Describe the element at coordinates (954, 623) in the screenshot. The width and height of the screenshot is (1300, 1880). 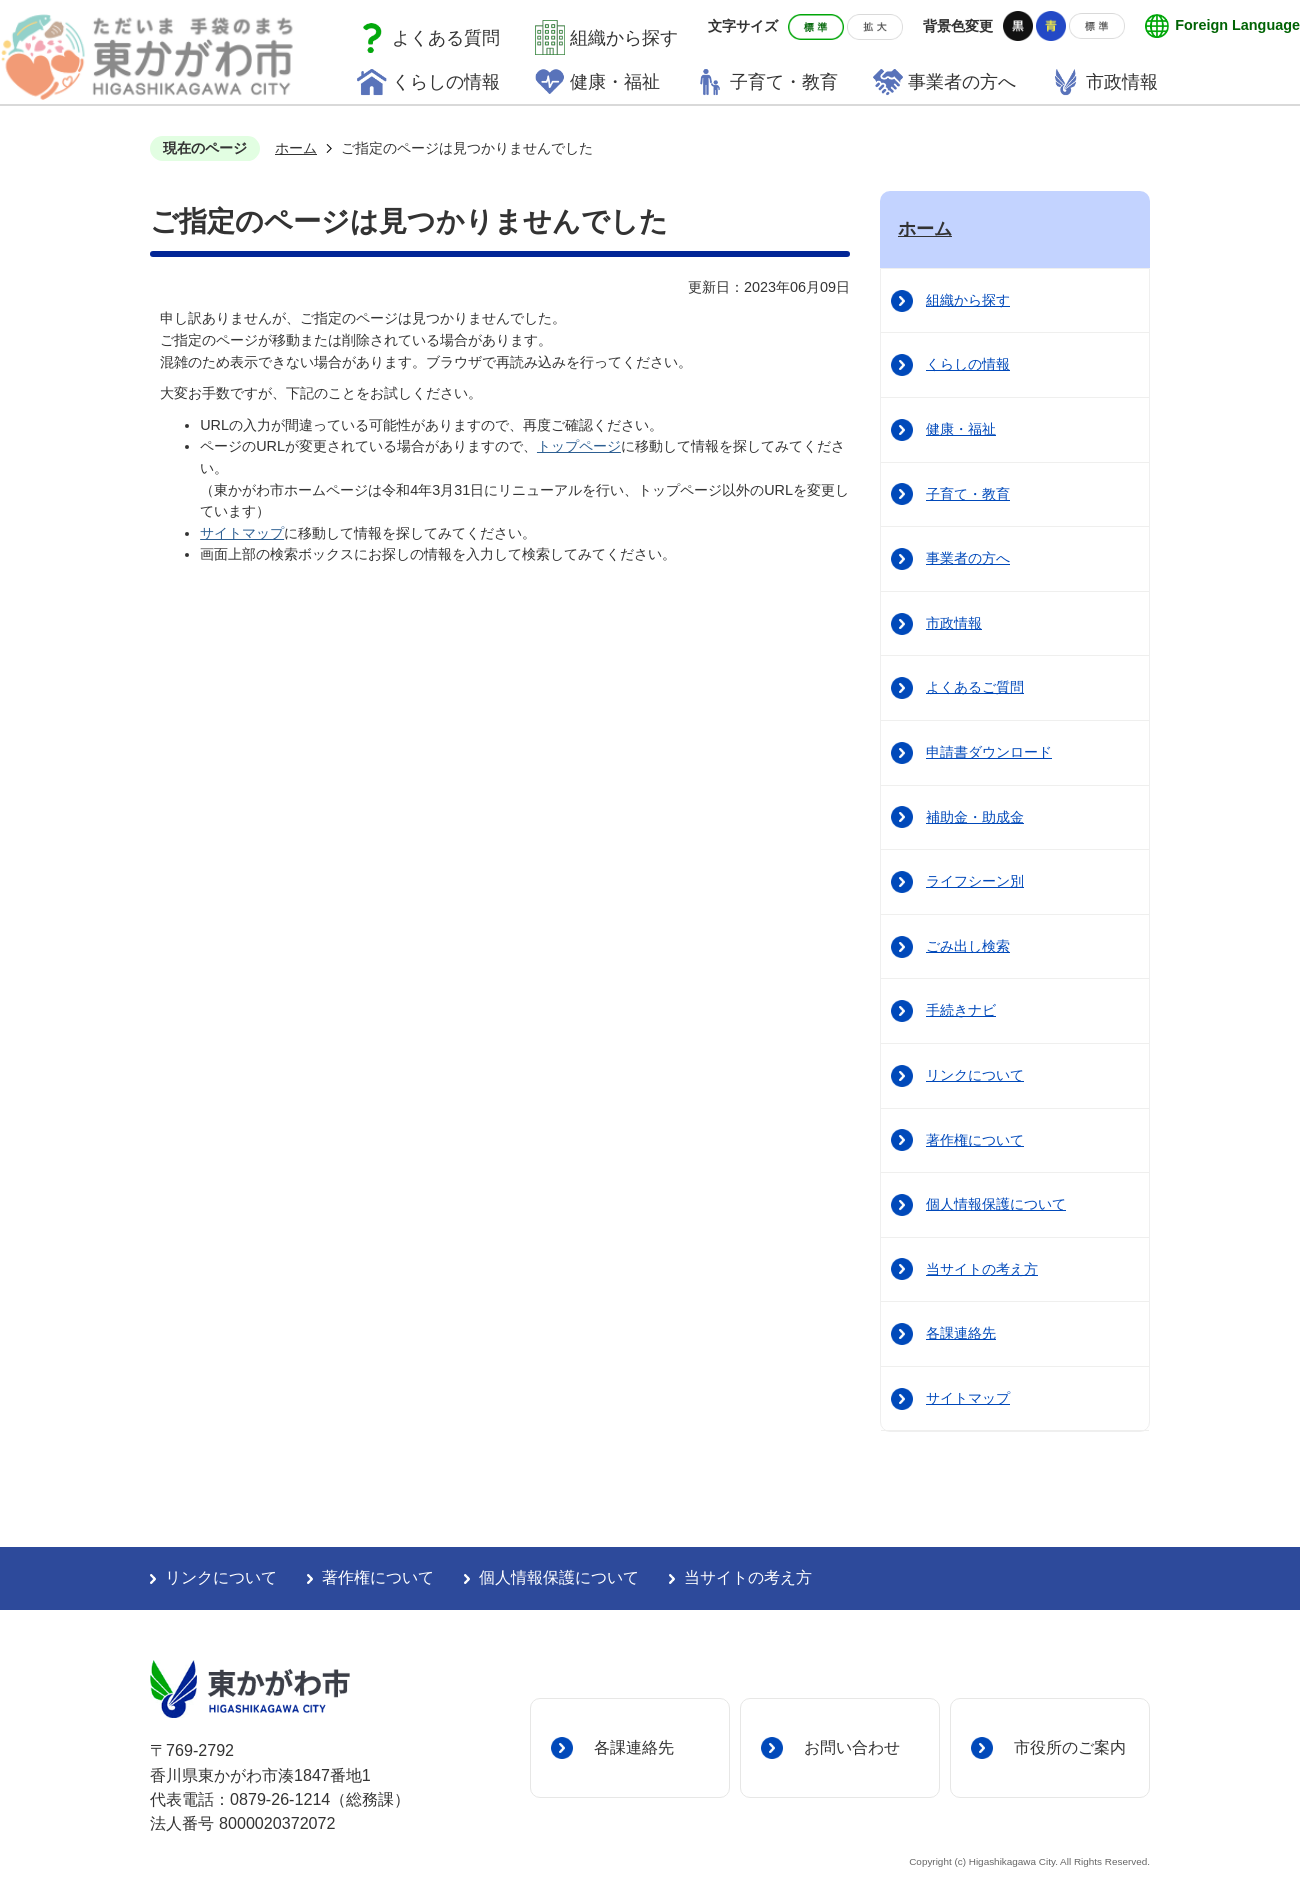
I see `市政情報` at that location.